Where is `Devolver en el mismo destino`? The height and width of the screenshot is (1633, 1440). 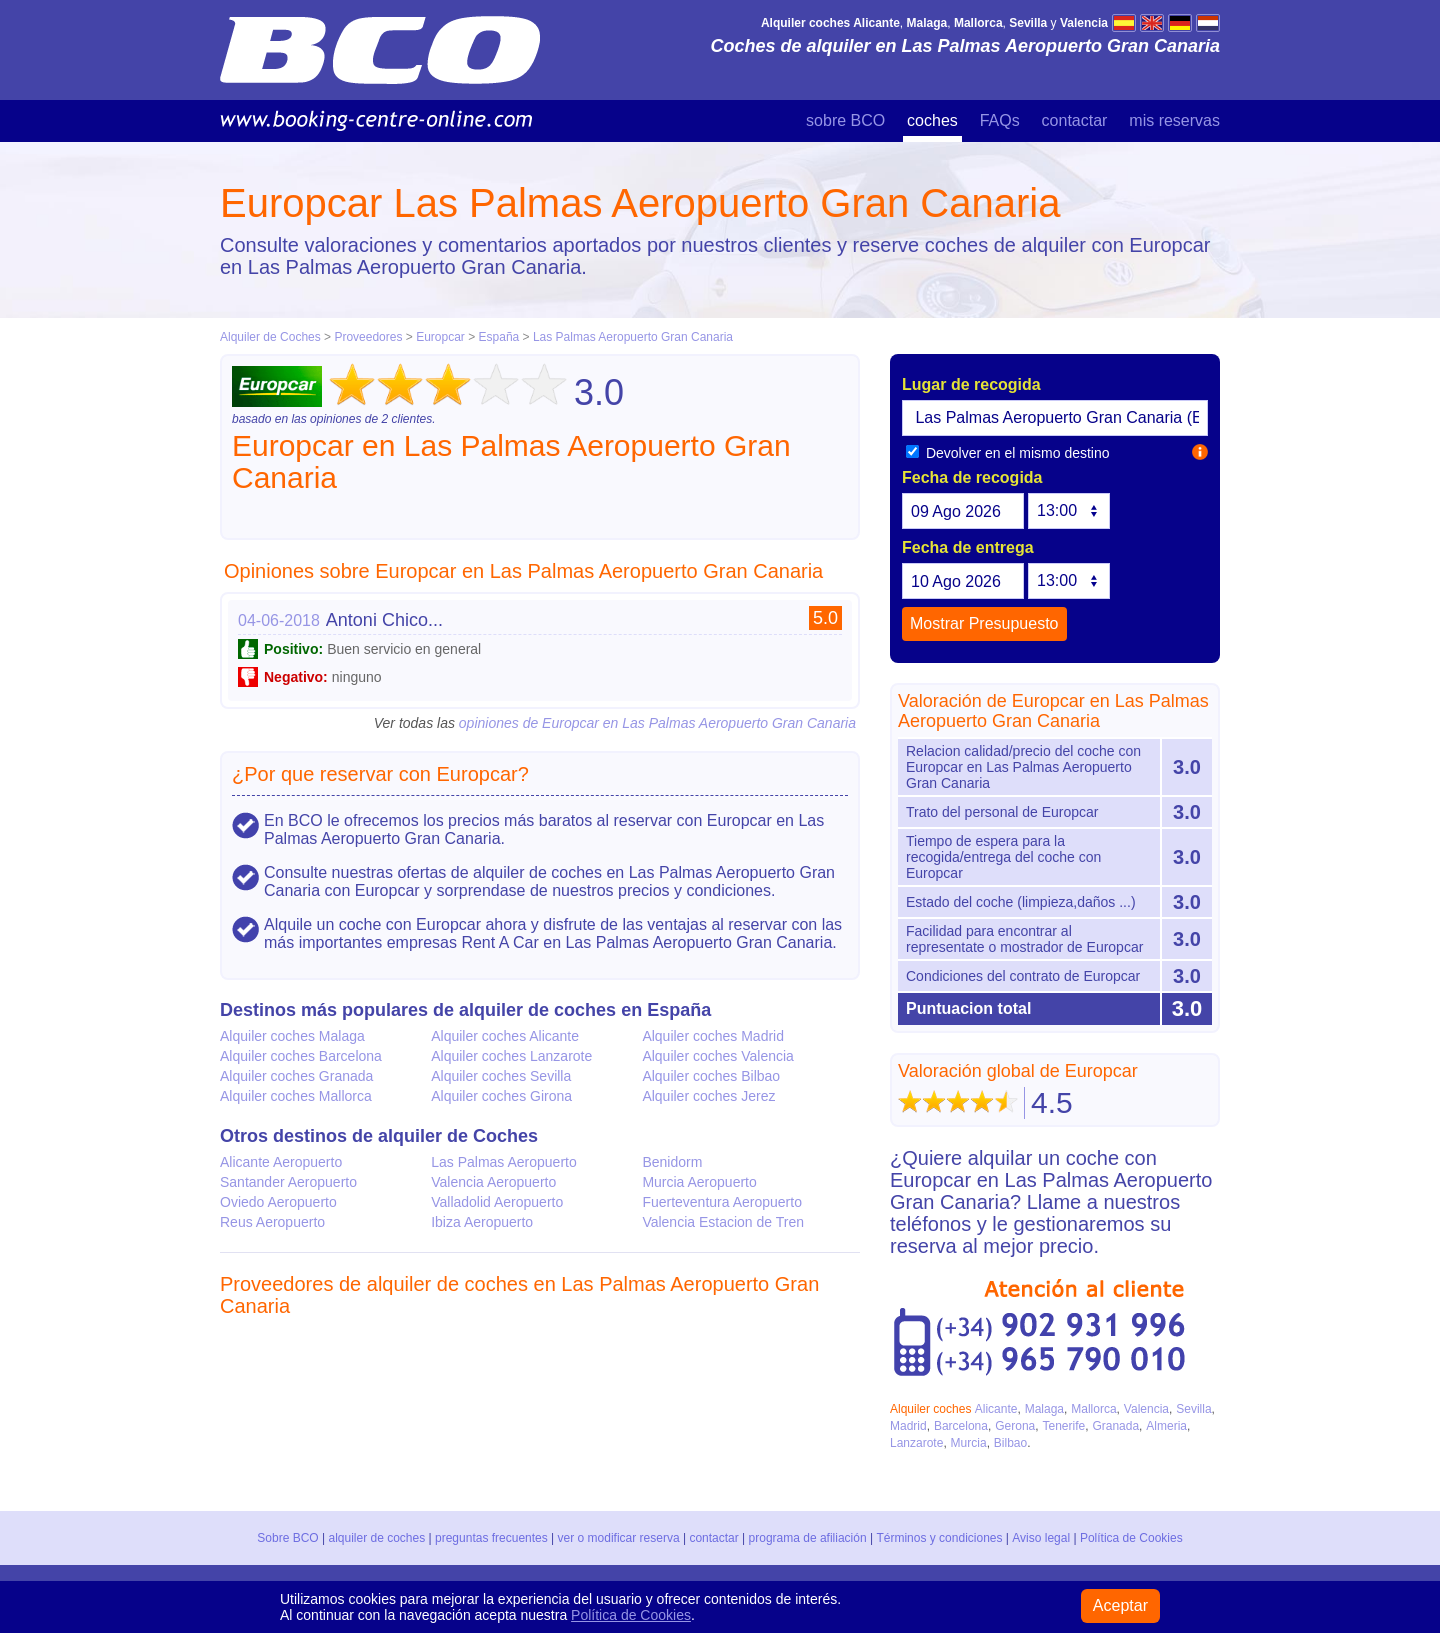
Devolver en el mismo destino is located at coordinates (1008, 453).